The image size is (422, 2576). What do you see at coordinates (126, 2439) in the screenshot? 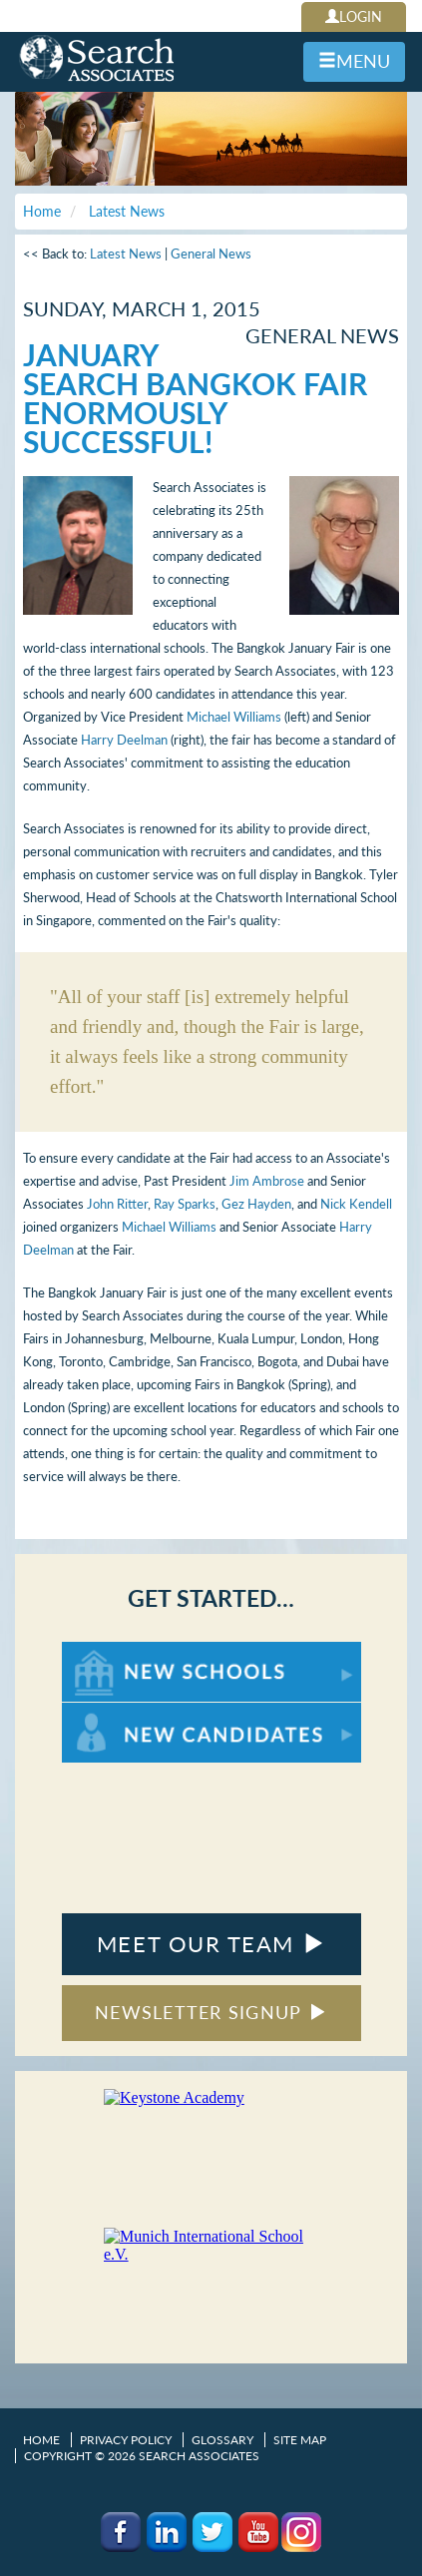
I see `Privacy Policy` at bounding box center [126, 2439].